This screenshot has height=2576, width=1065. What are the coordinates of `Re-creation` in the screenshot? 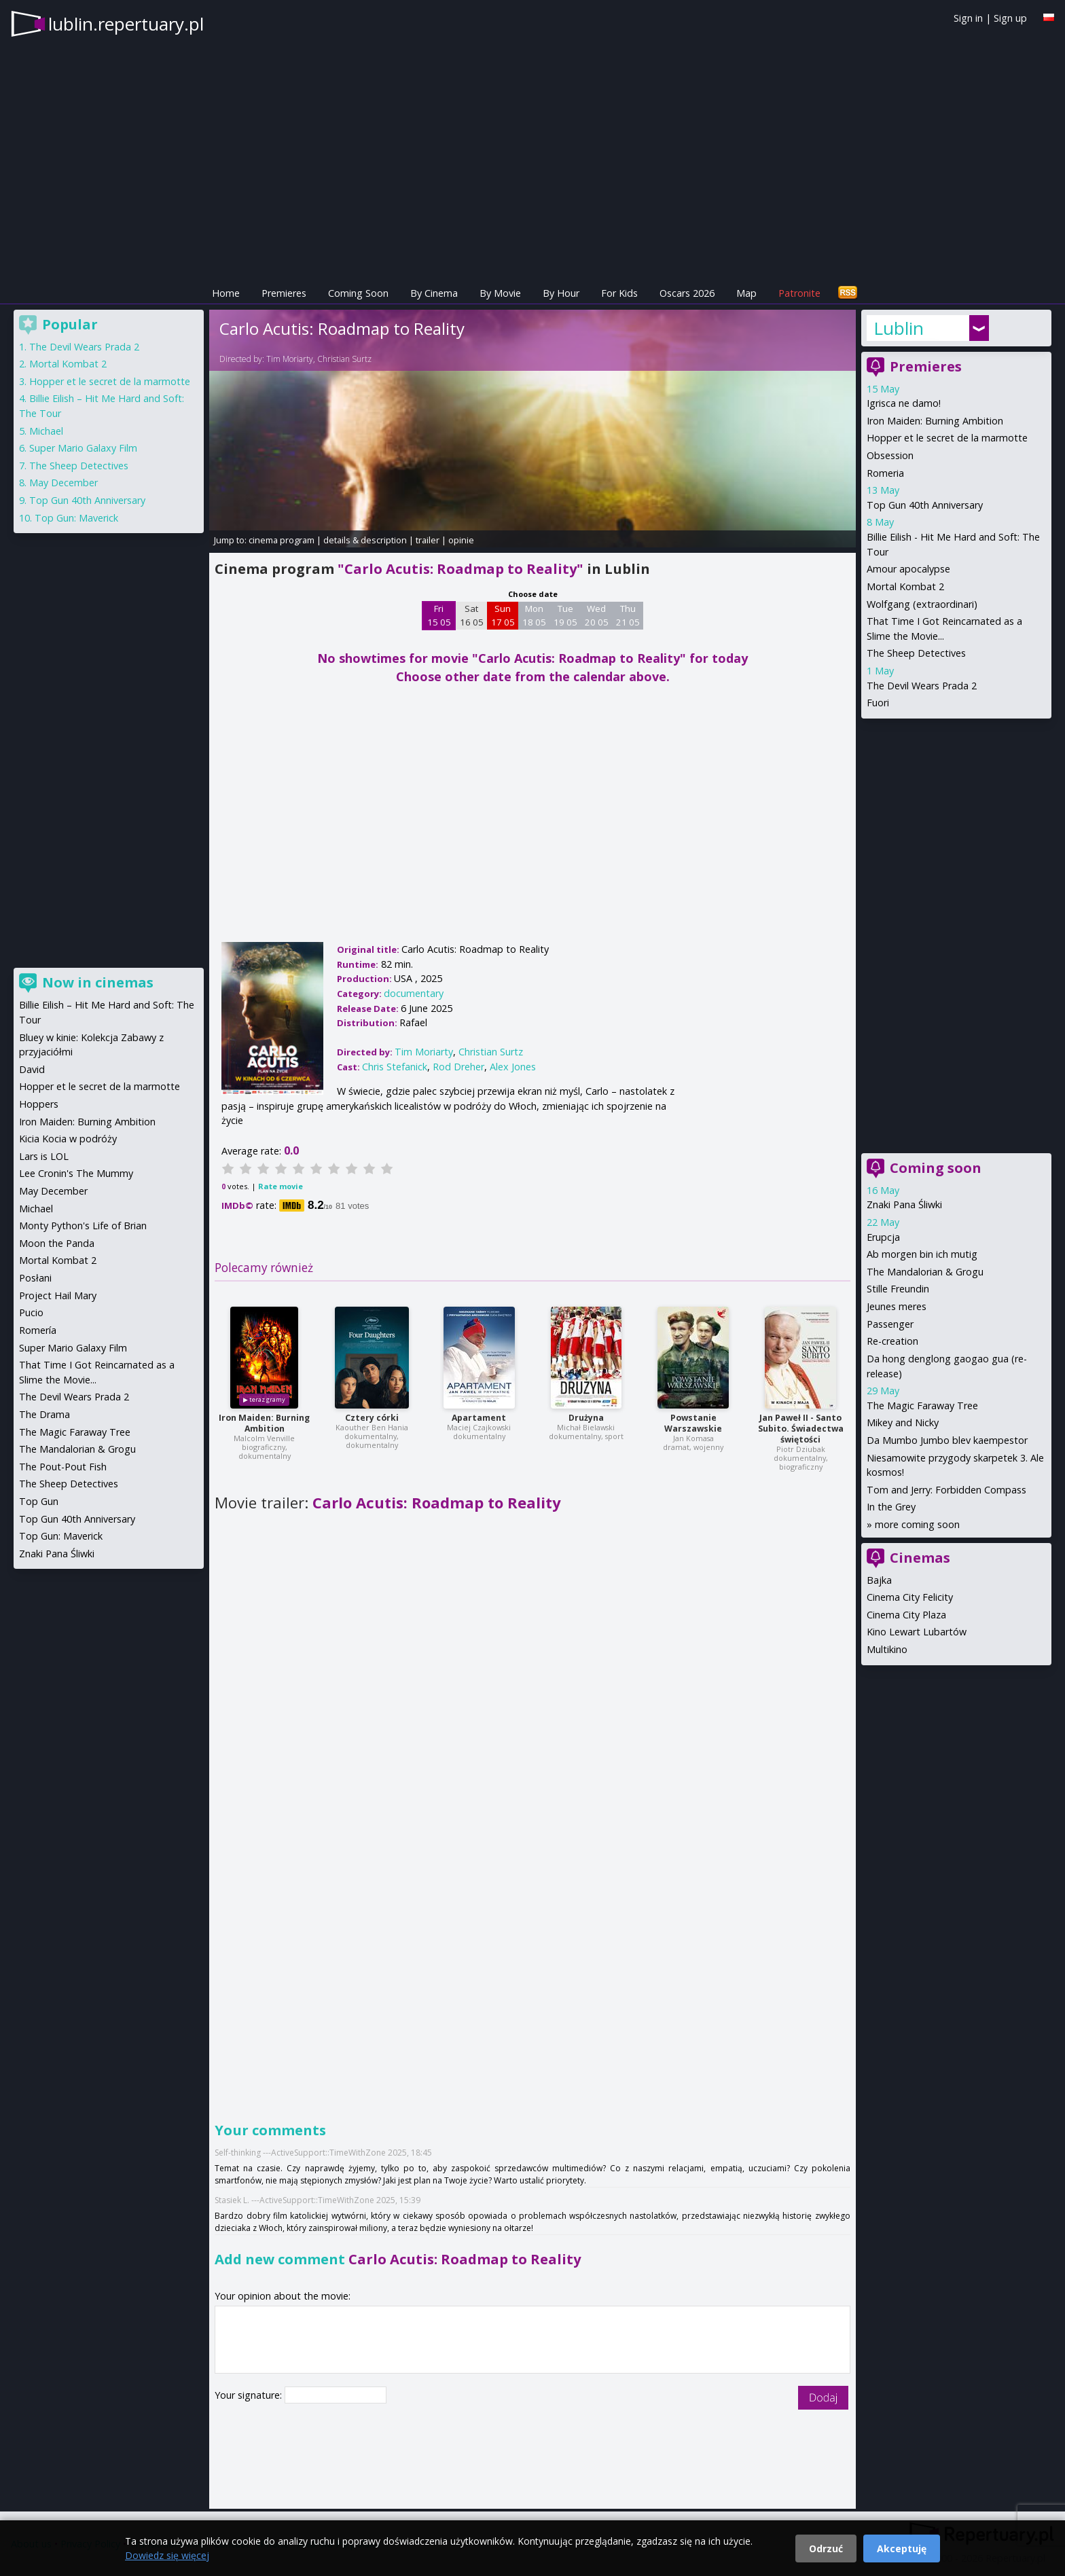 It's located at (892, 1341).